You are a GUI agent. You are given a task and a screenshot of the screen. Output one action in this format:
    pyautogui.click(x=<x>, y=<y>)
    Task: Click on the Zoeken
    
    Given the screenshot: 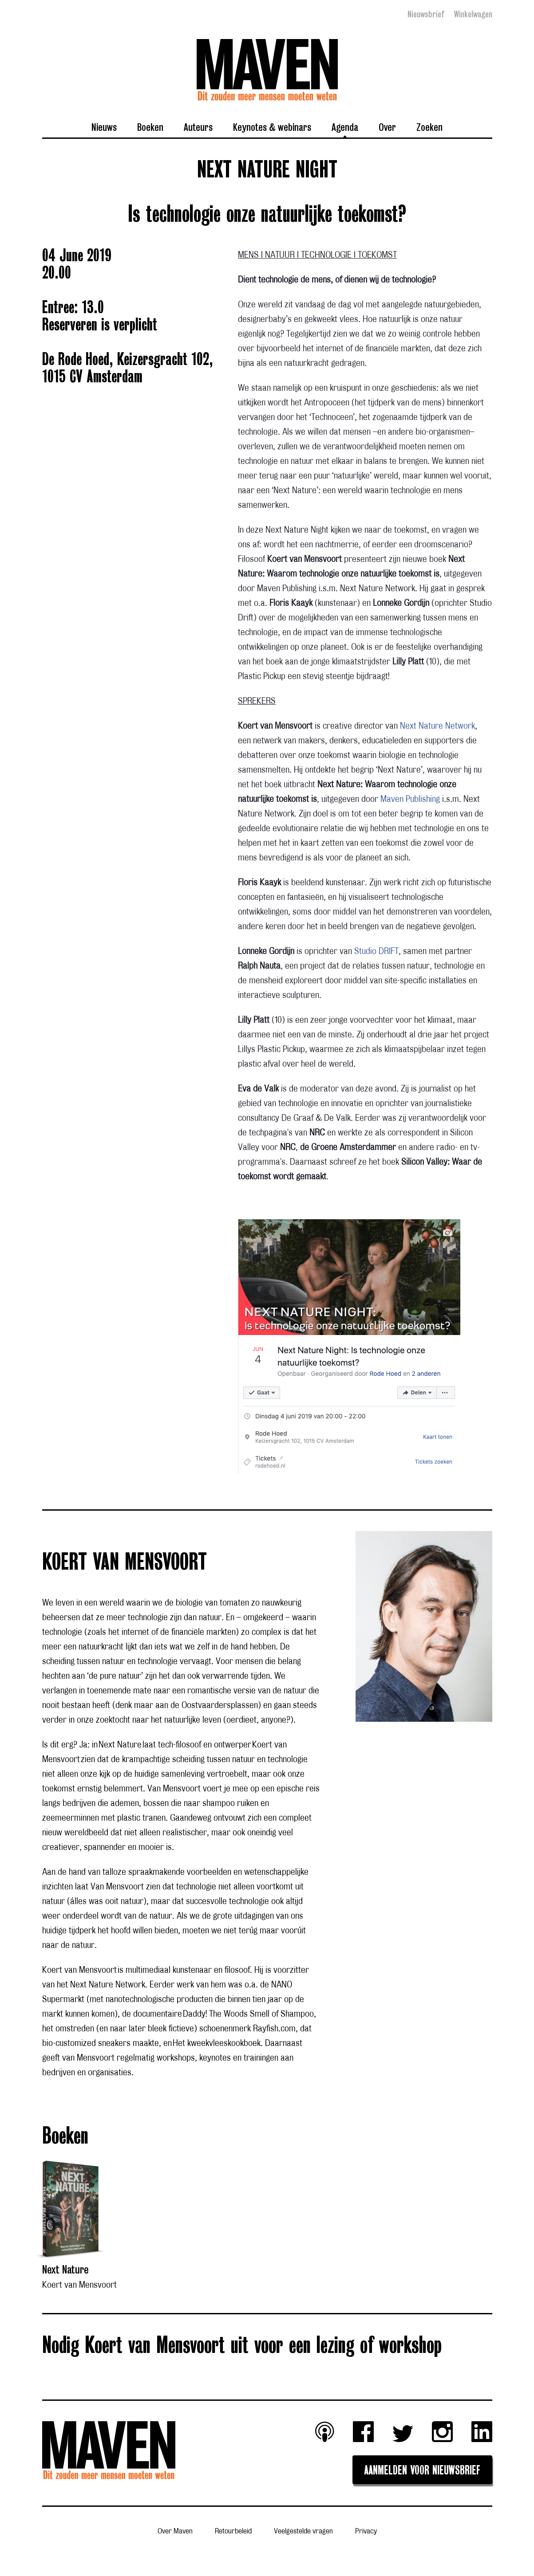 What is the action you would take?
    pyautogui.click(x=429, y=127)
    